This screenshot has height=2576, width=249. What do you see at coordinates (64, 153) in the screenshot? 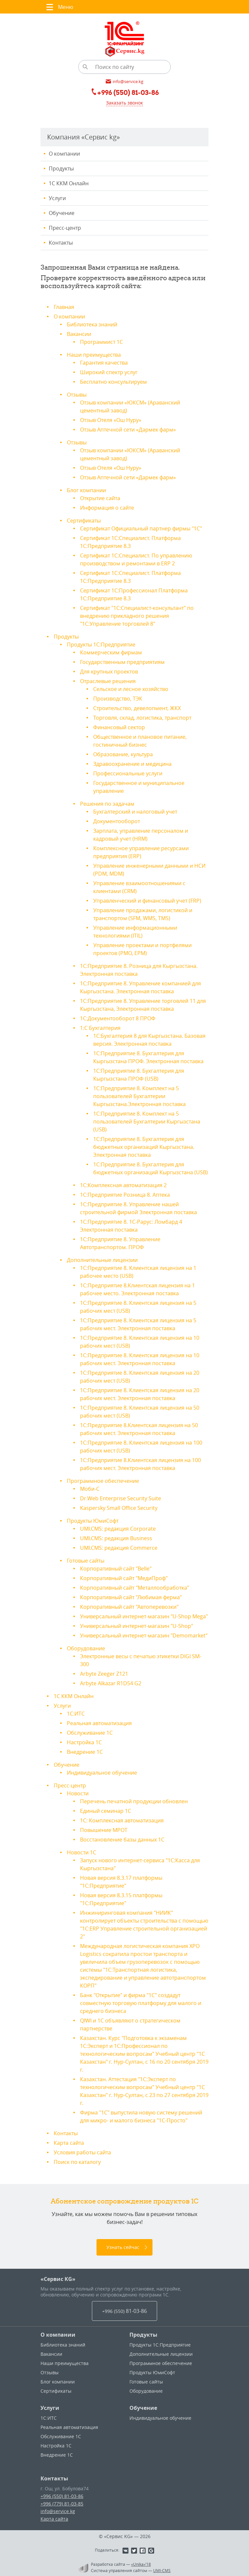
I see `О компании` at bounding box center [64, 153].